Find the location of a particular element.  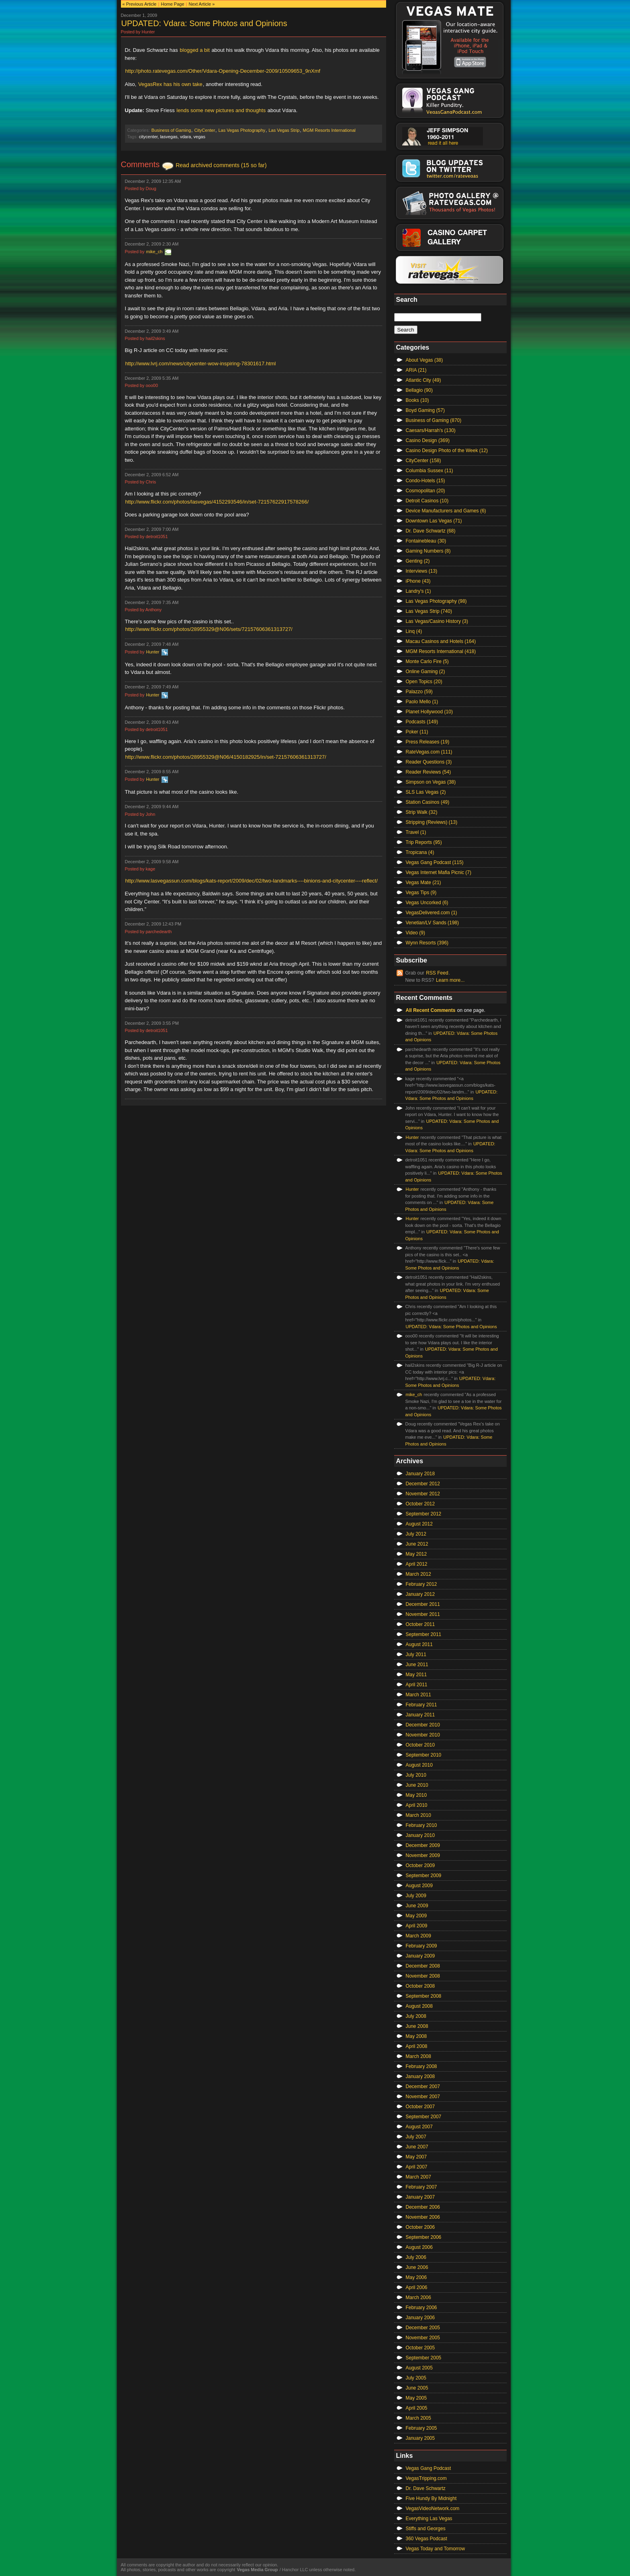

December 2009 is located at coordinates (423, 1845).